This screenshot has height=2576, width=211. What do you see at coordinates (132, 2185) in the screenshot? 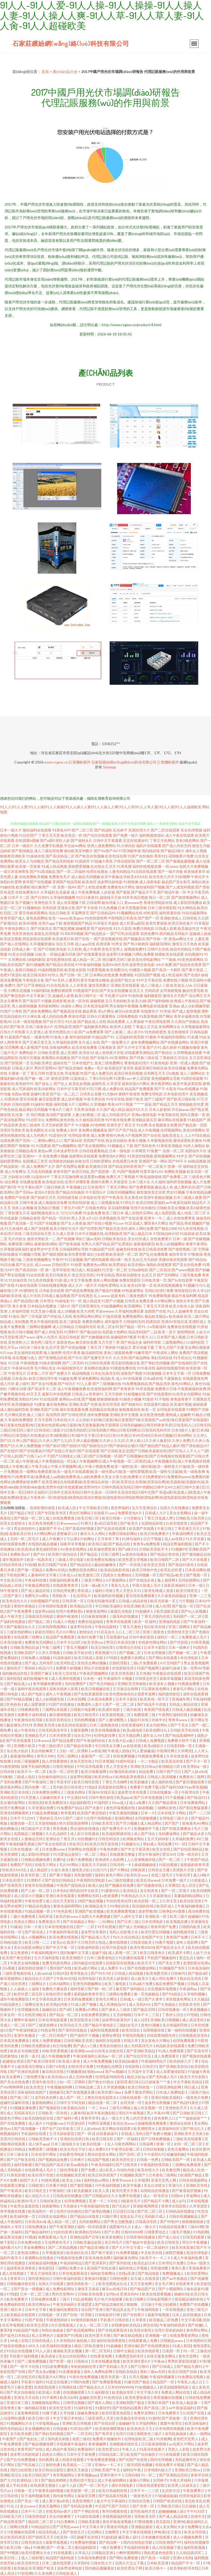
I see `欧美午夜极` at bounding box center [132, 2185].